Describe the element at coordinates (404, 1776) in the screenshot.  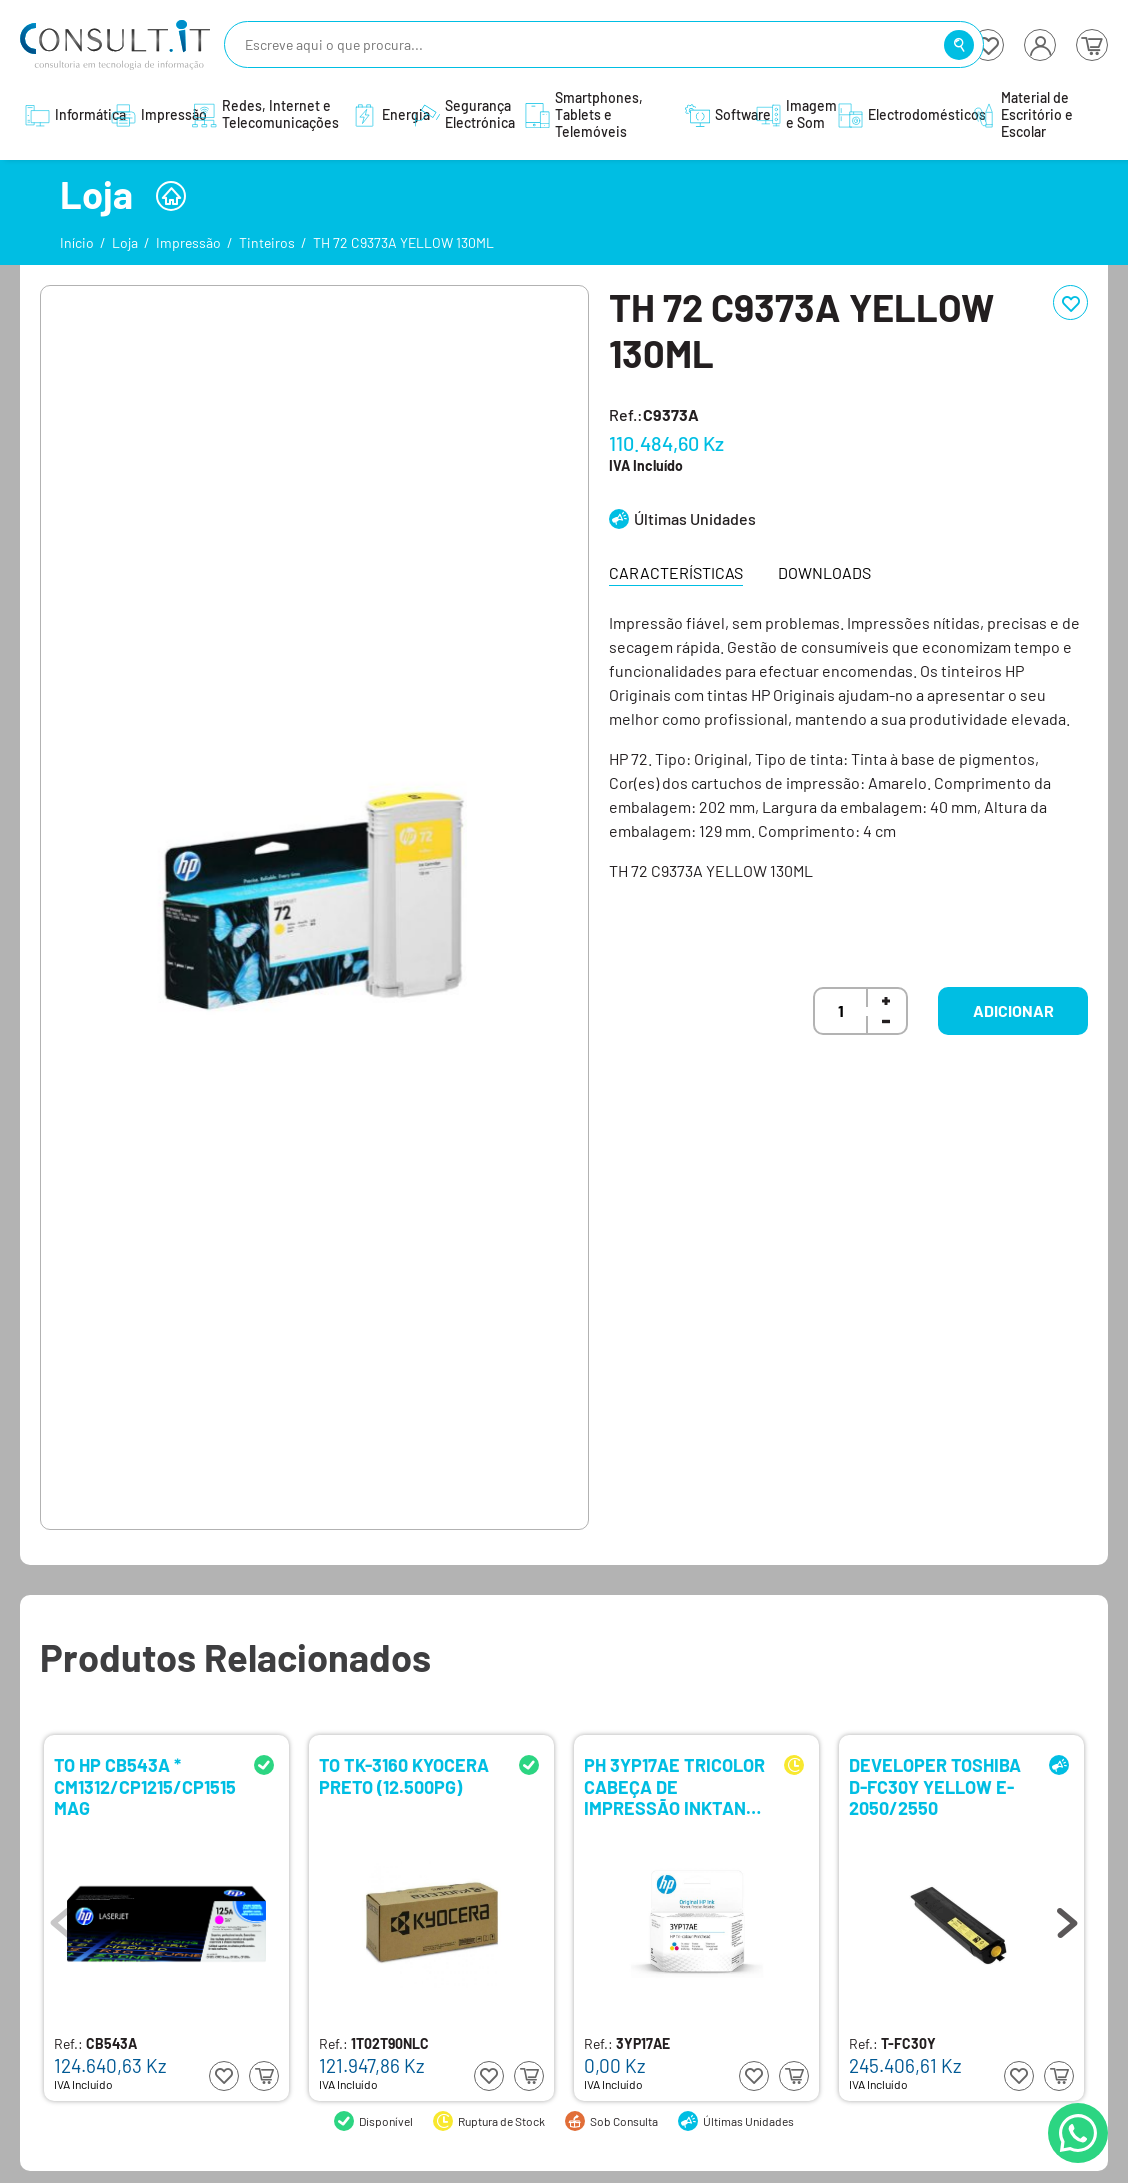
I see `TO TK-3160 KYOCERA PRETO (12.500PG)` at that location.